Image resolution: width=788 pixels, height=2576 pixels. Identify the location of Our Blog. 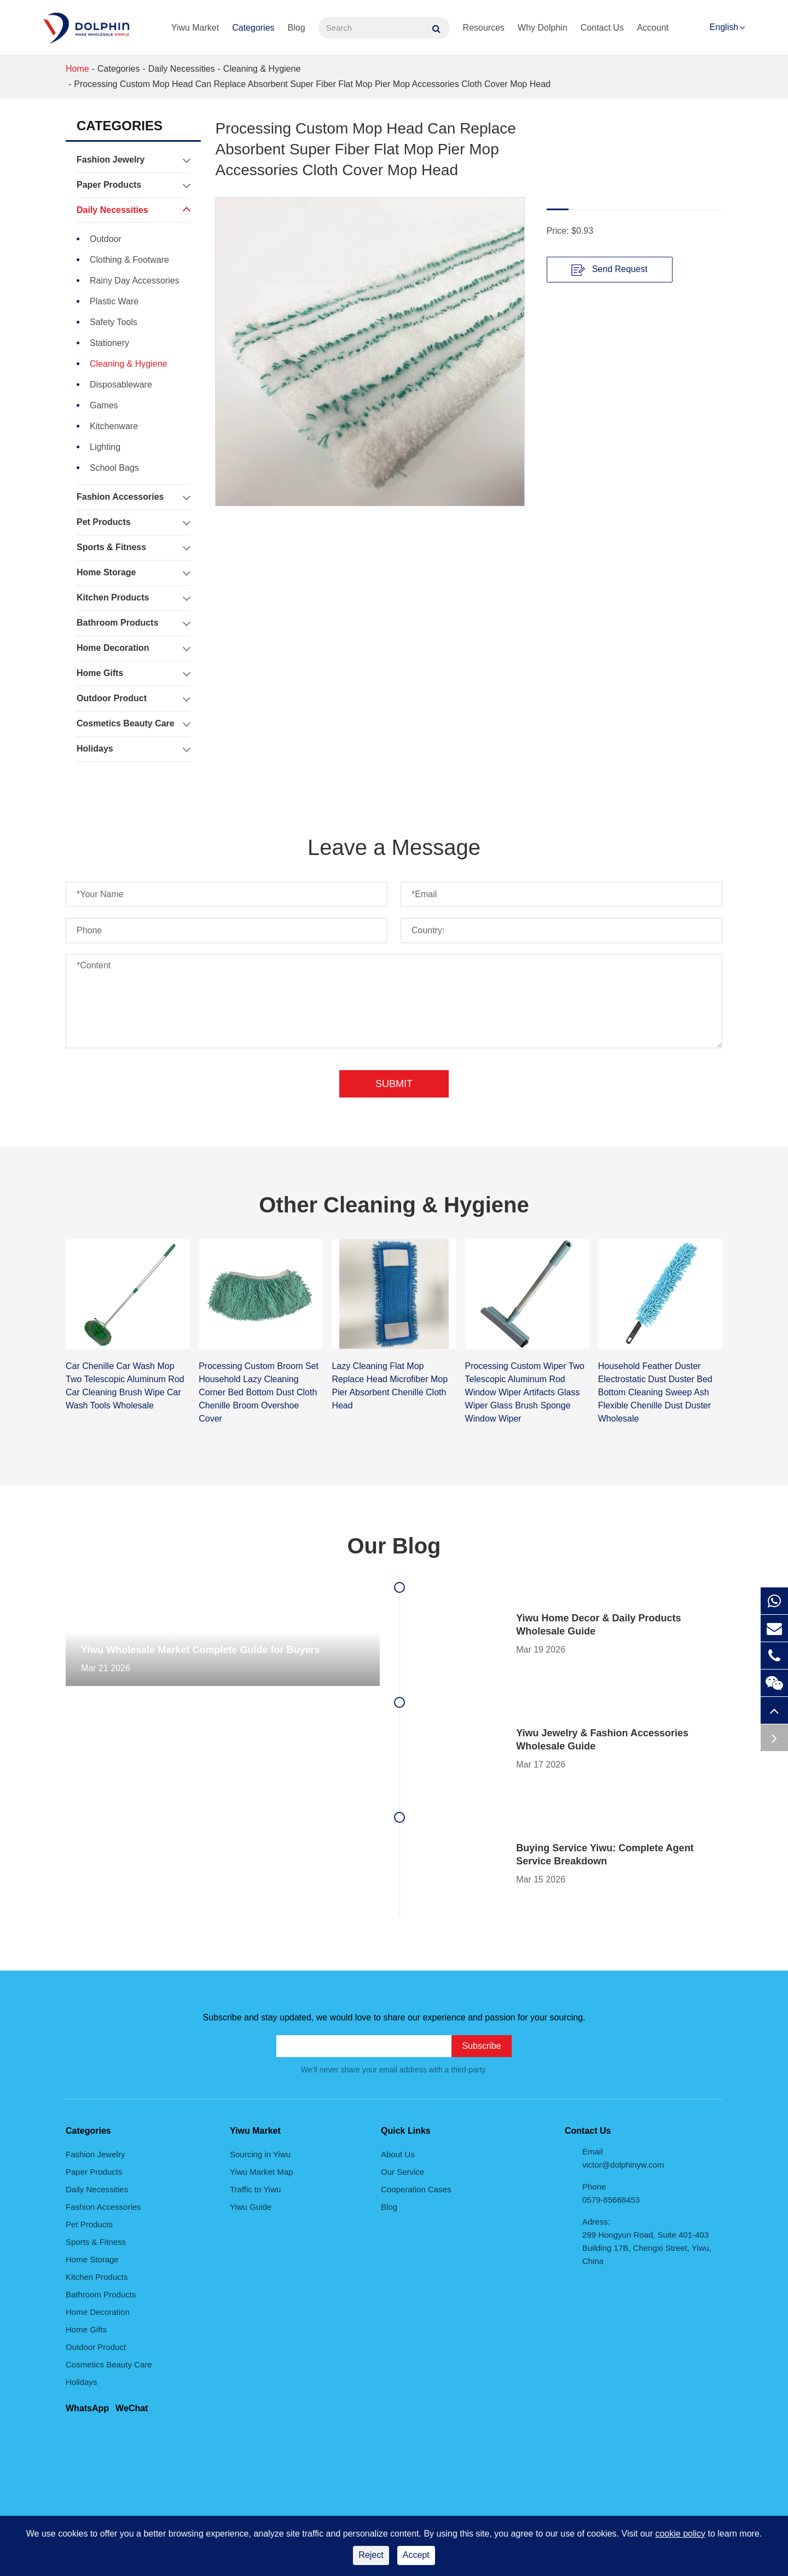
(394, 1546).